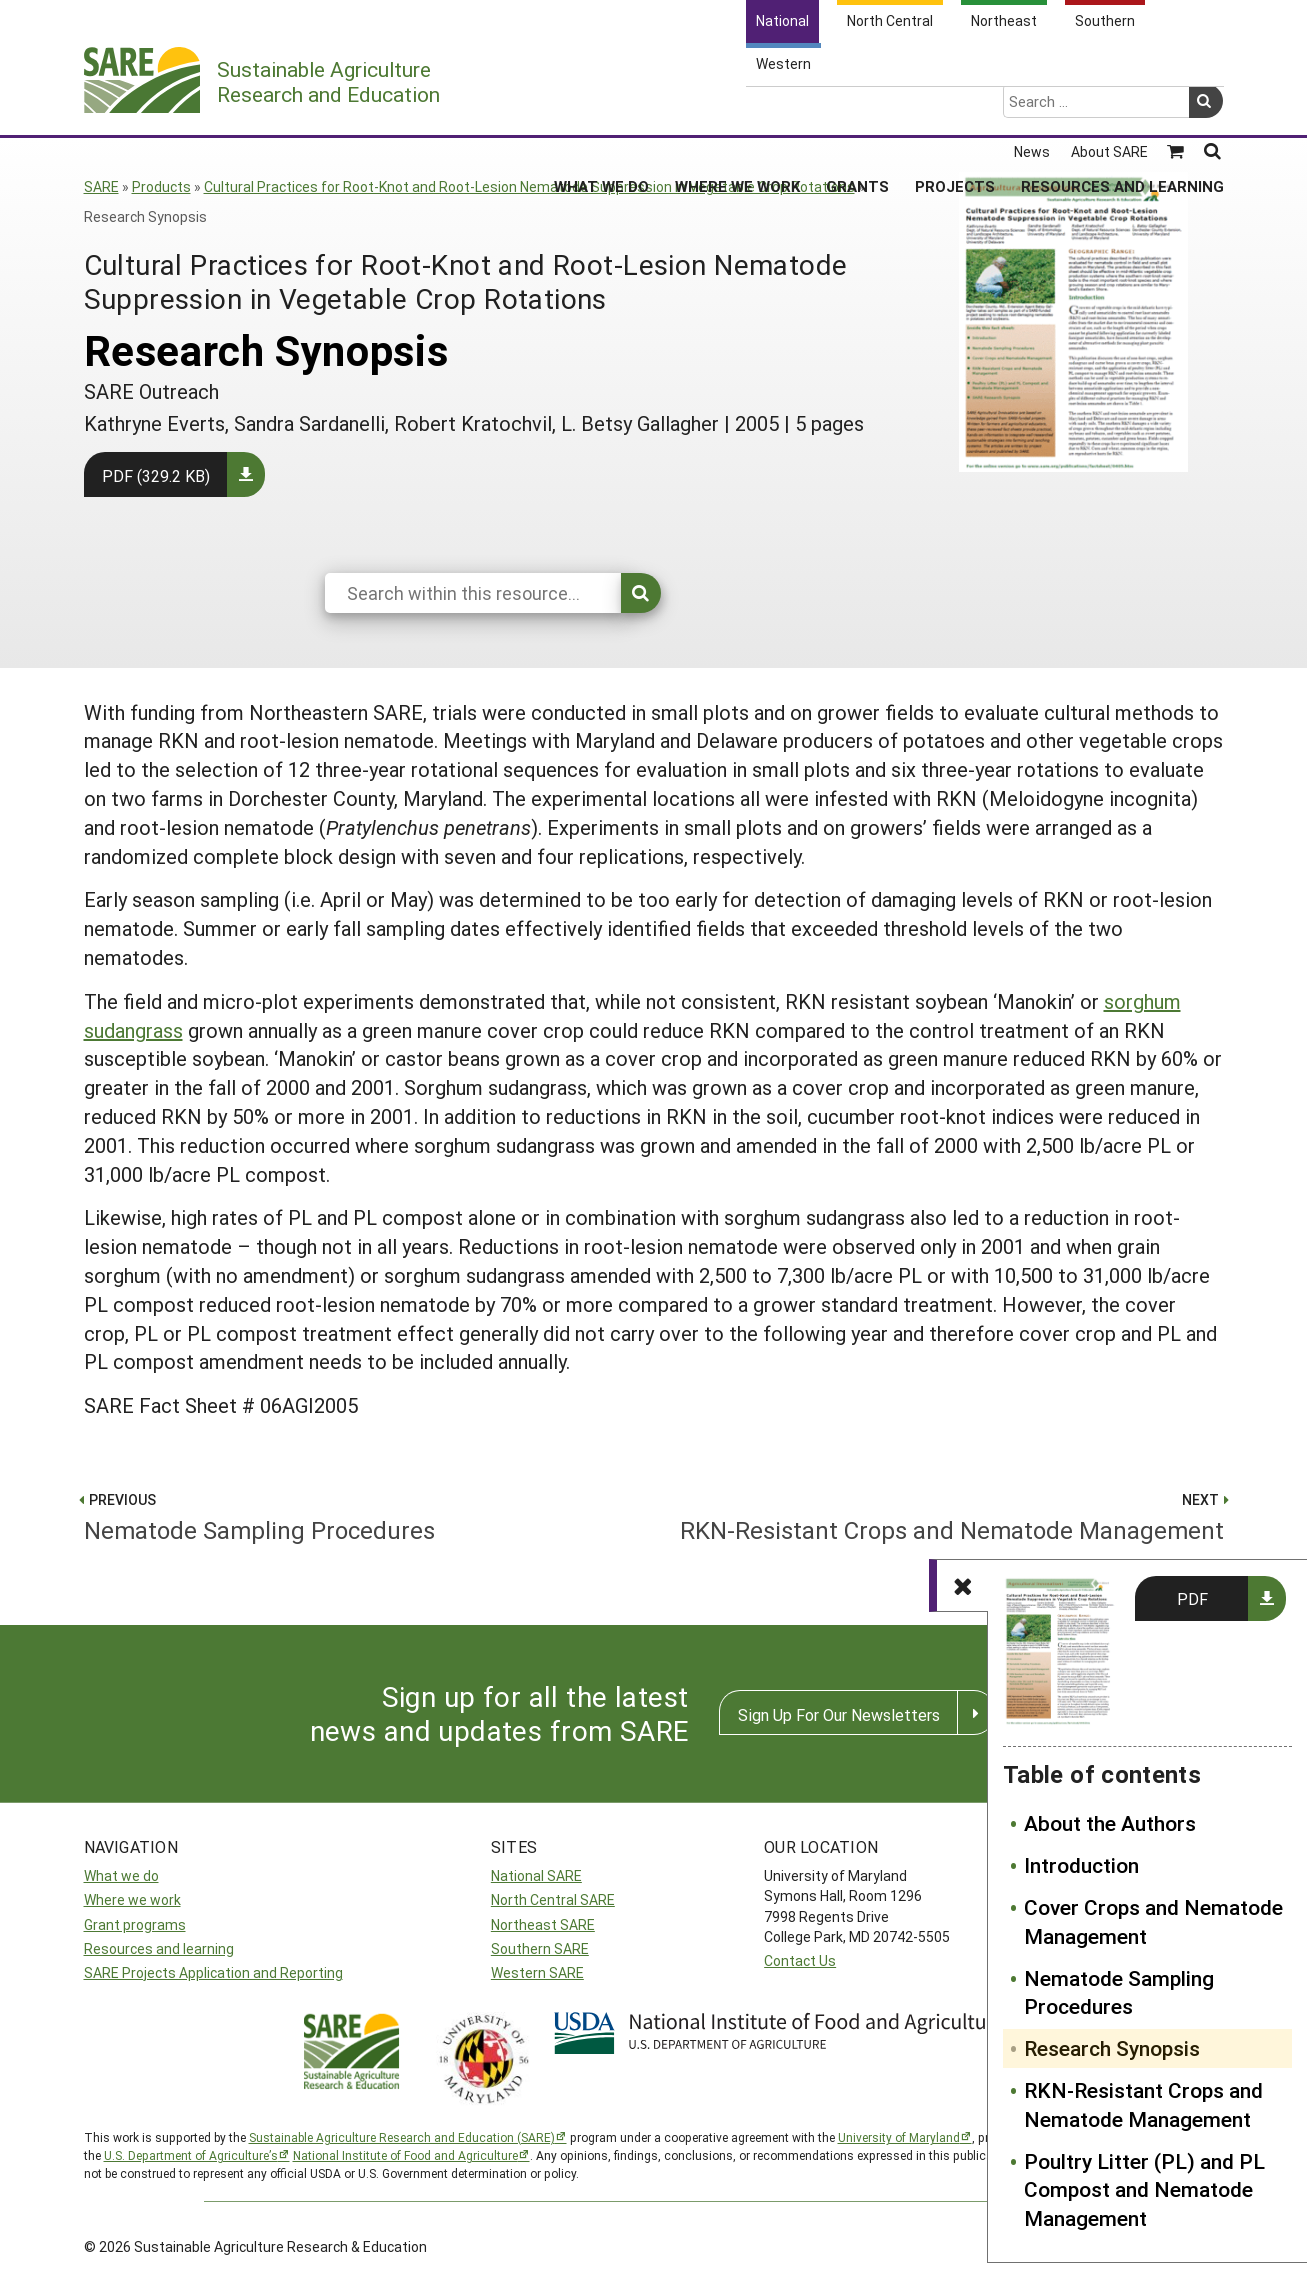  What do you see at coordinates (213, 1972) in the screenshot?
I see `SARE Projects Application and Reporting` at bounding box center [213, 1972].